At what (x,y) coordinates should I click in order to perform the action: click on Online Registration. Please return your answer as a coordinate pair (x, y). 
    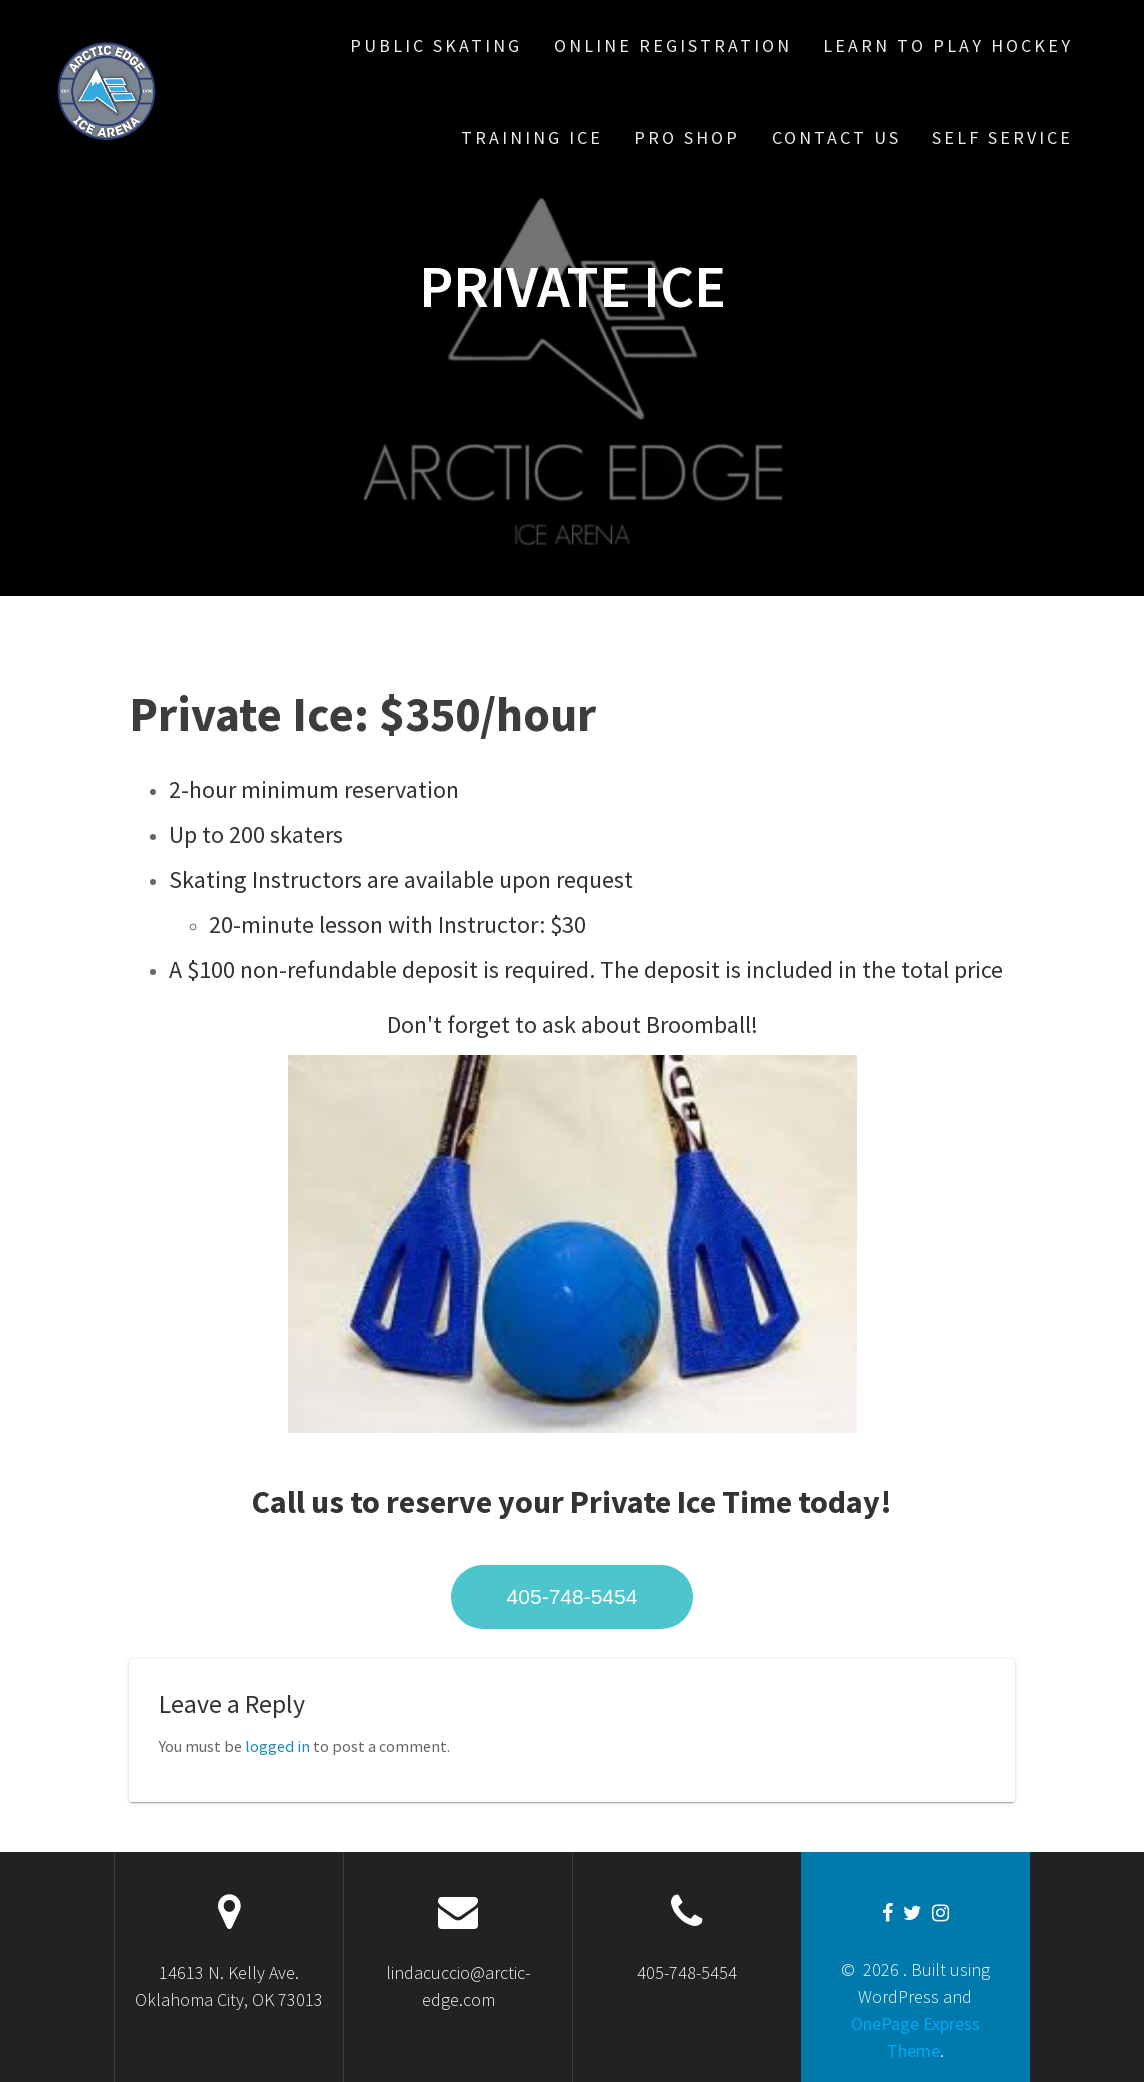
    Looking at the image, I should click on (673, 45).